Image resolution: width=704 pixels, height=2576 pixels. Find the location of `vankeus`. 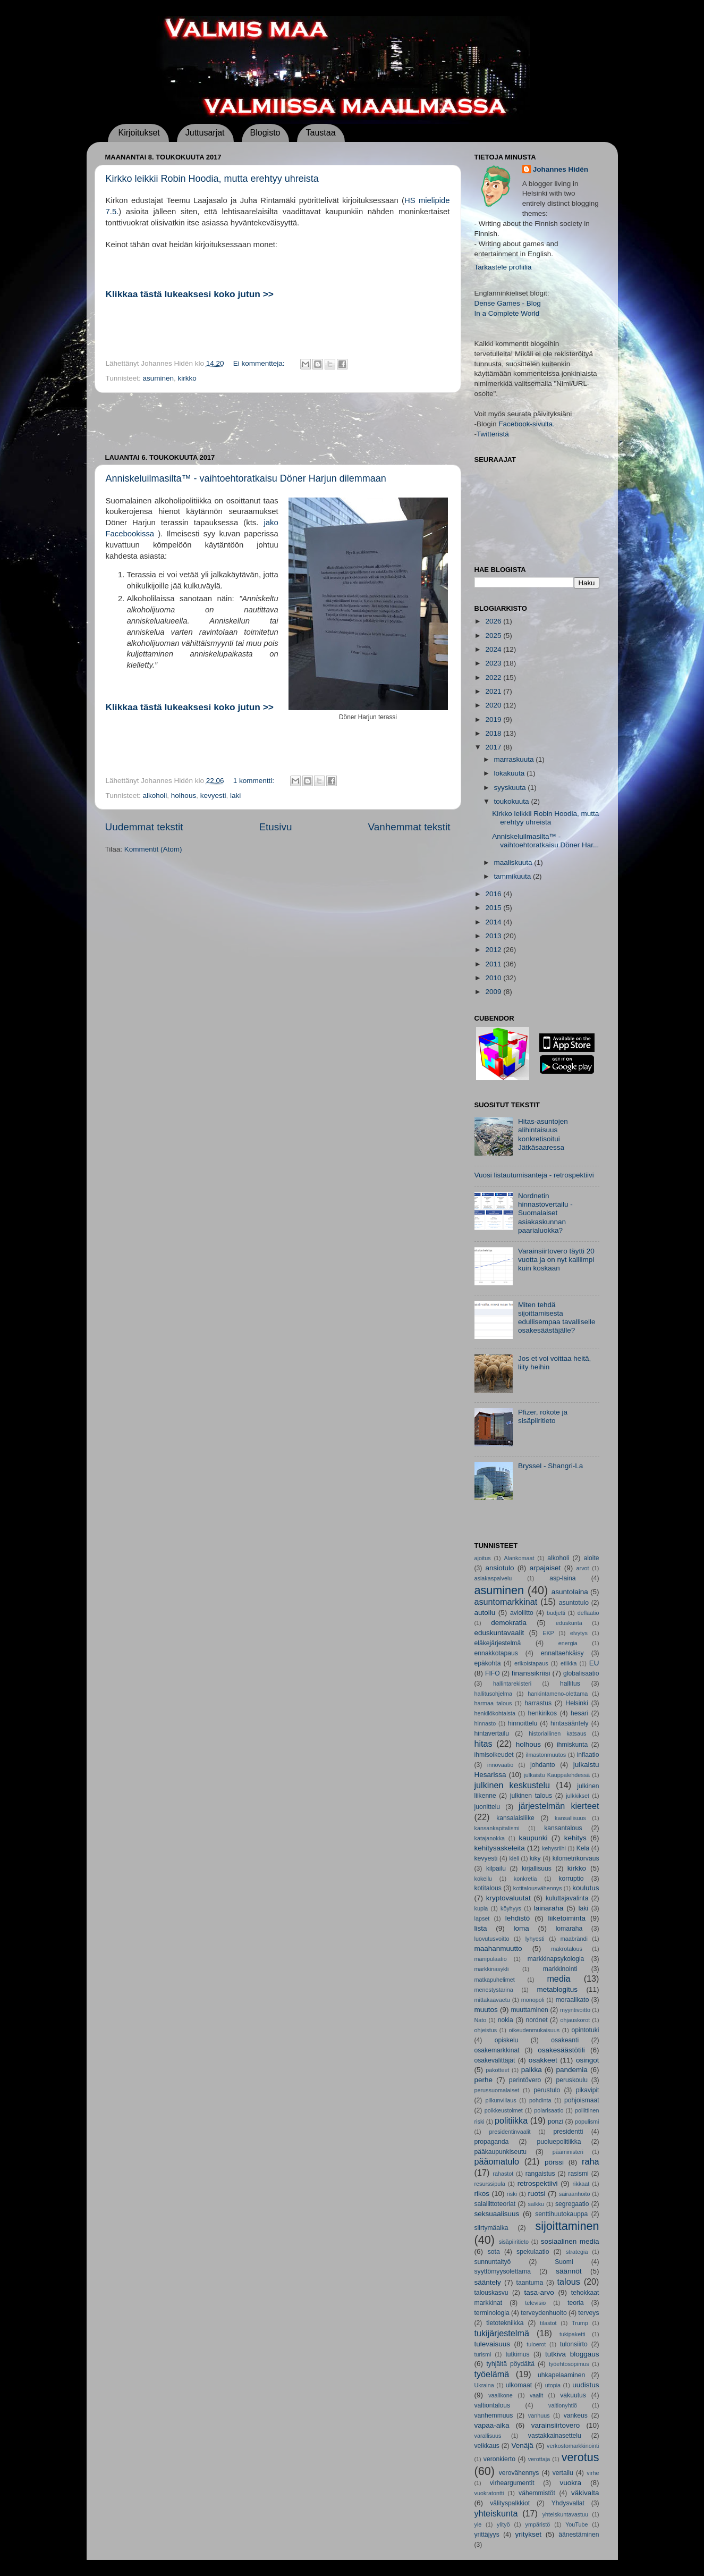

vankeus is located at coordinates (576, 2415).